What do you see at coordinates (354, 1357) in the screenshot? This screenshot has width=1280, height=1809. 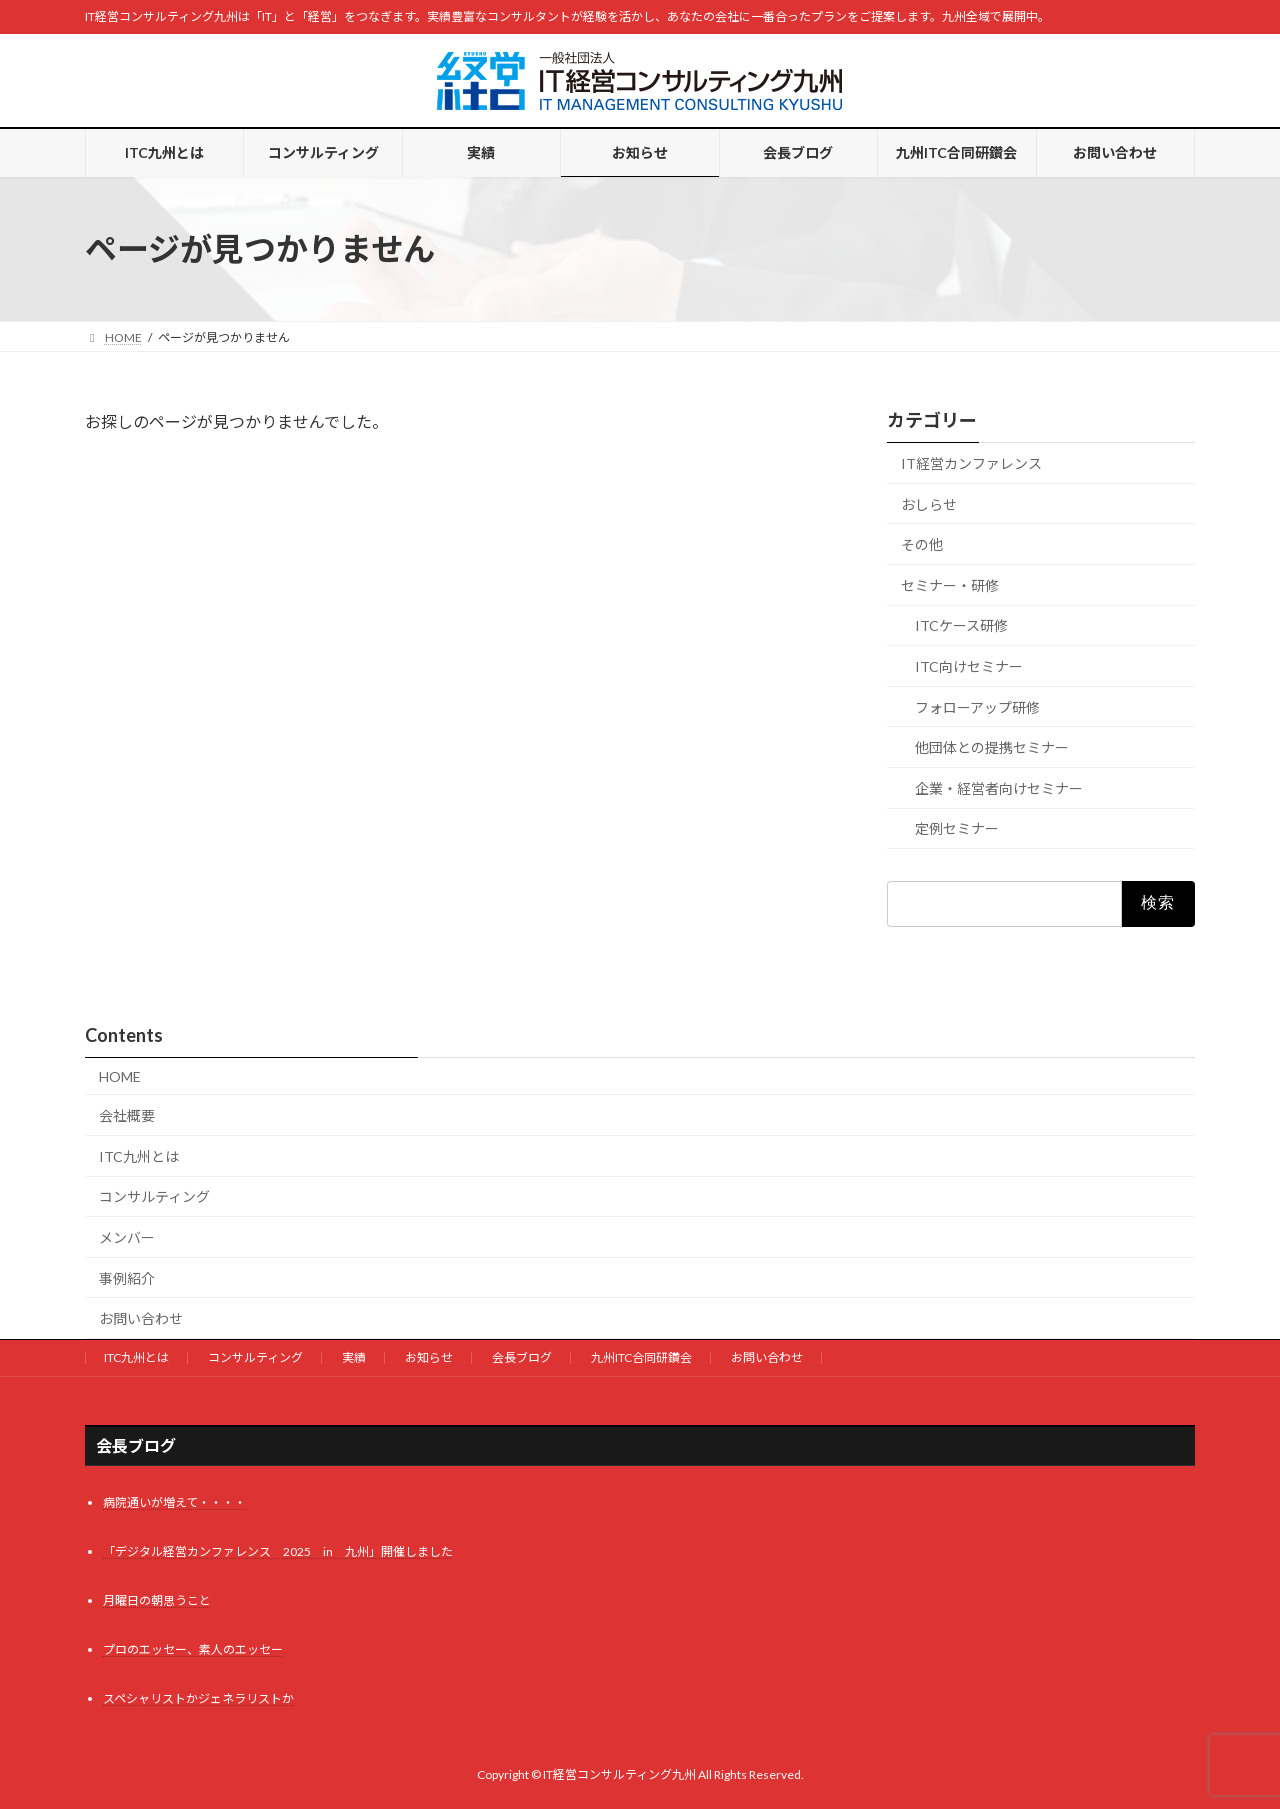 I see `実績` at bounding box center [354, 1357].